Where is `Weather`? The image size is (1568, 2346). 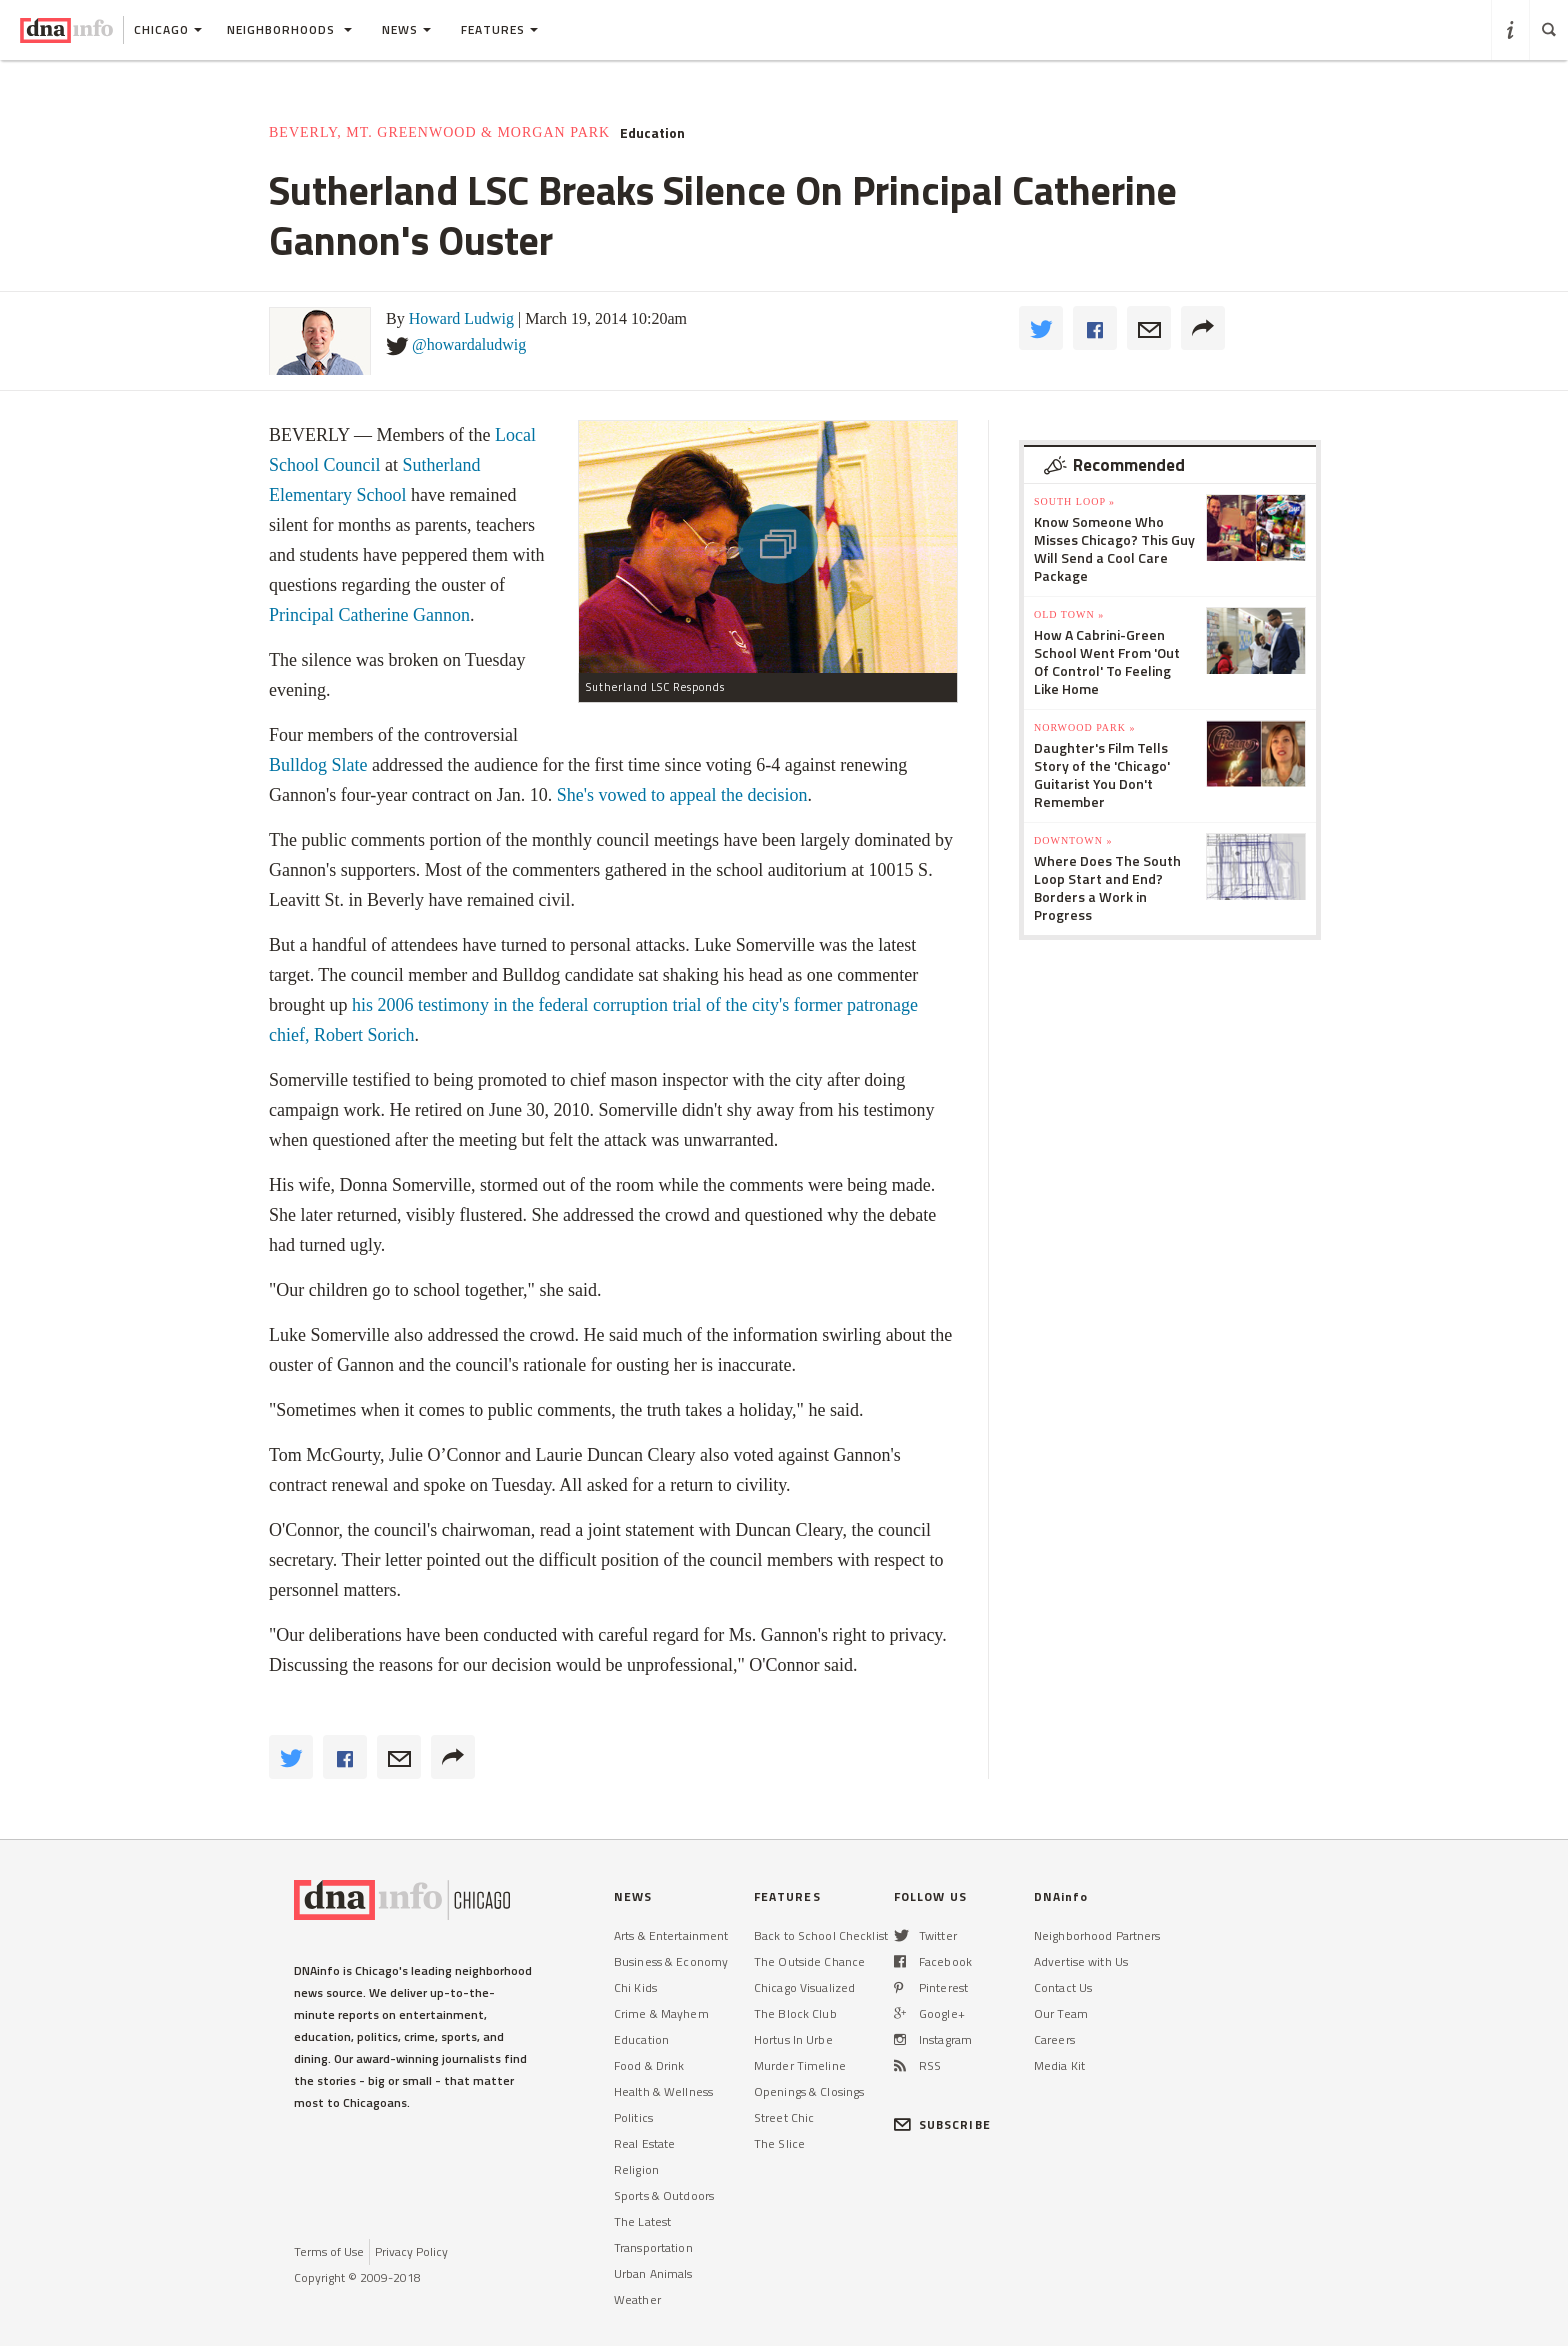
Weather is located at coordinates (637, 2299).